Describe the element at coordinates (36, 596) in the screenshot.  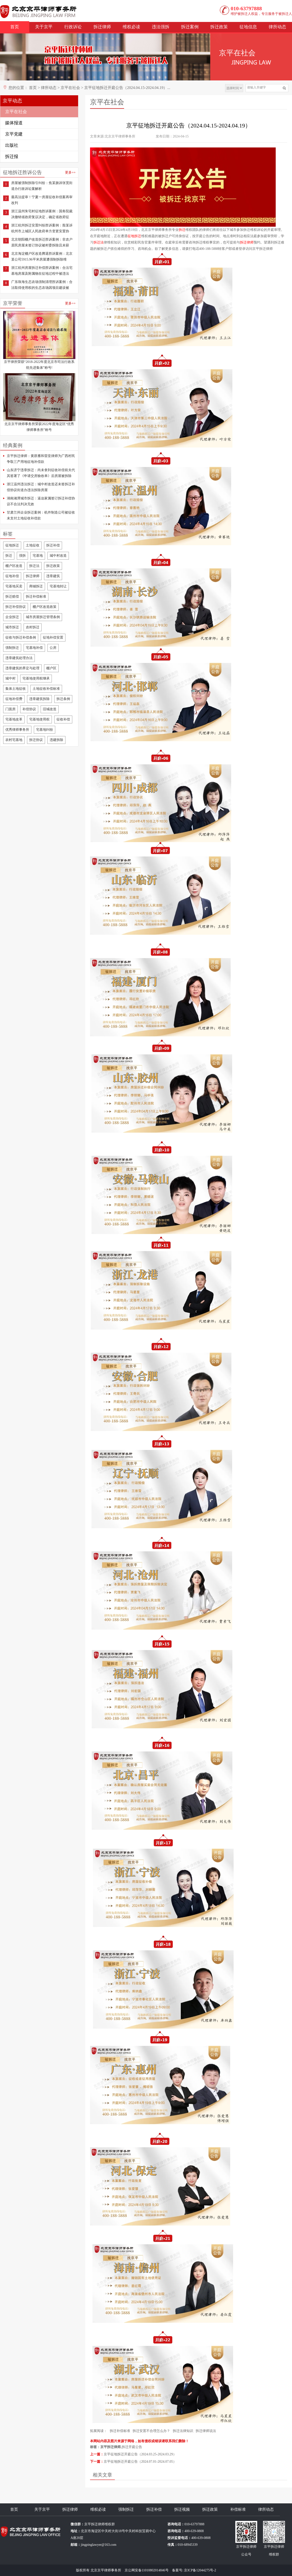
I see `拆迁补偿标准` at that location.